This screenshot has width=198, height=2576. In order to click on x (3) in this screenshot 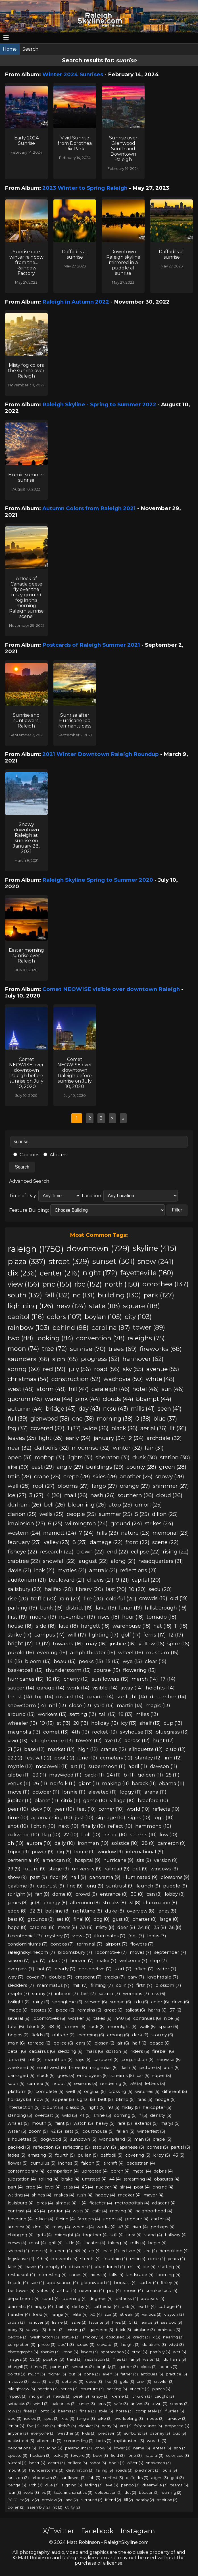, I will do `click(156, 2337)`.